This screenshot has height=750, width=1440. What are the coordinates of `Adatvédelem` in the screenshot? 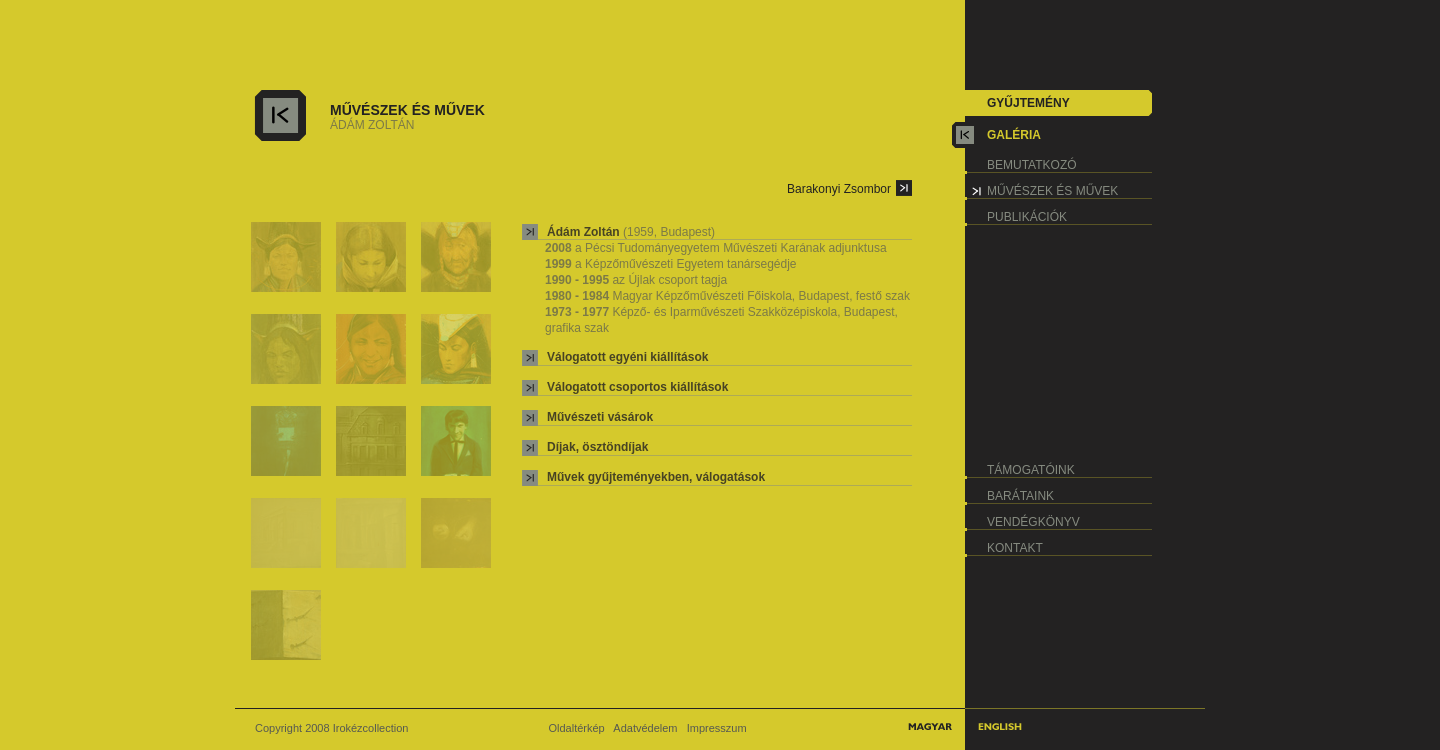 It's located at (645, 728).